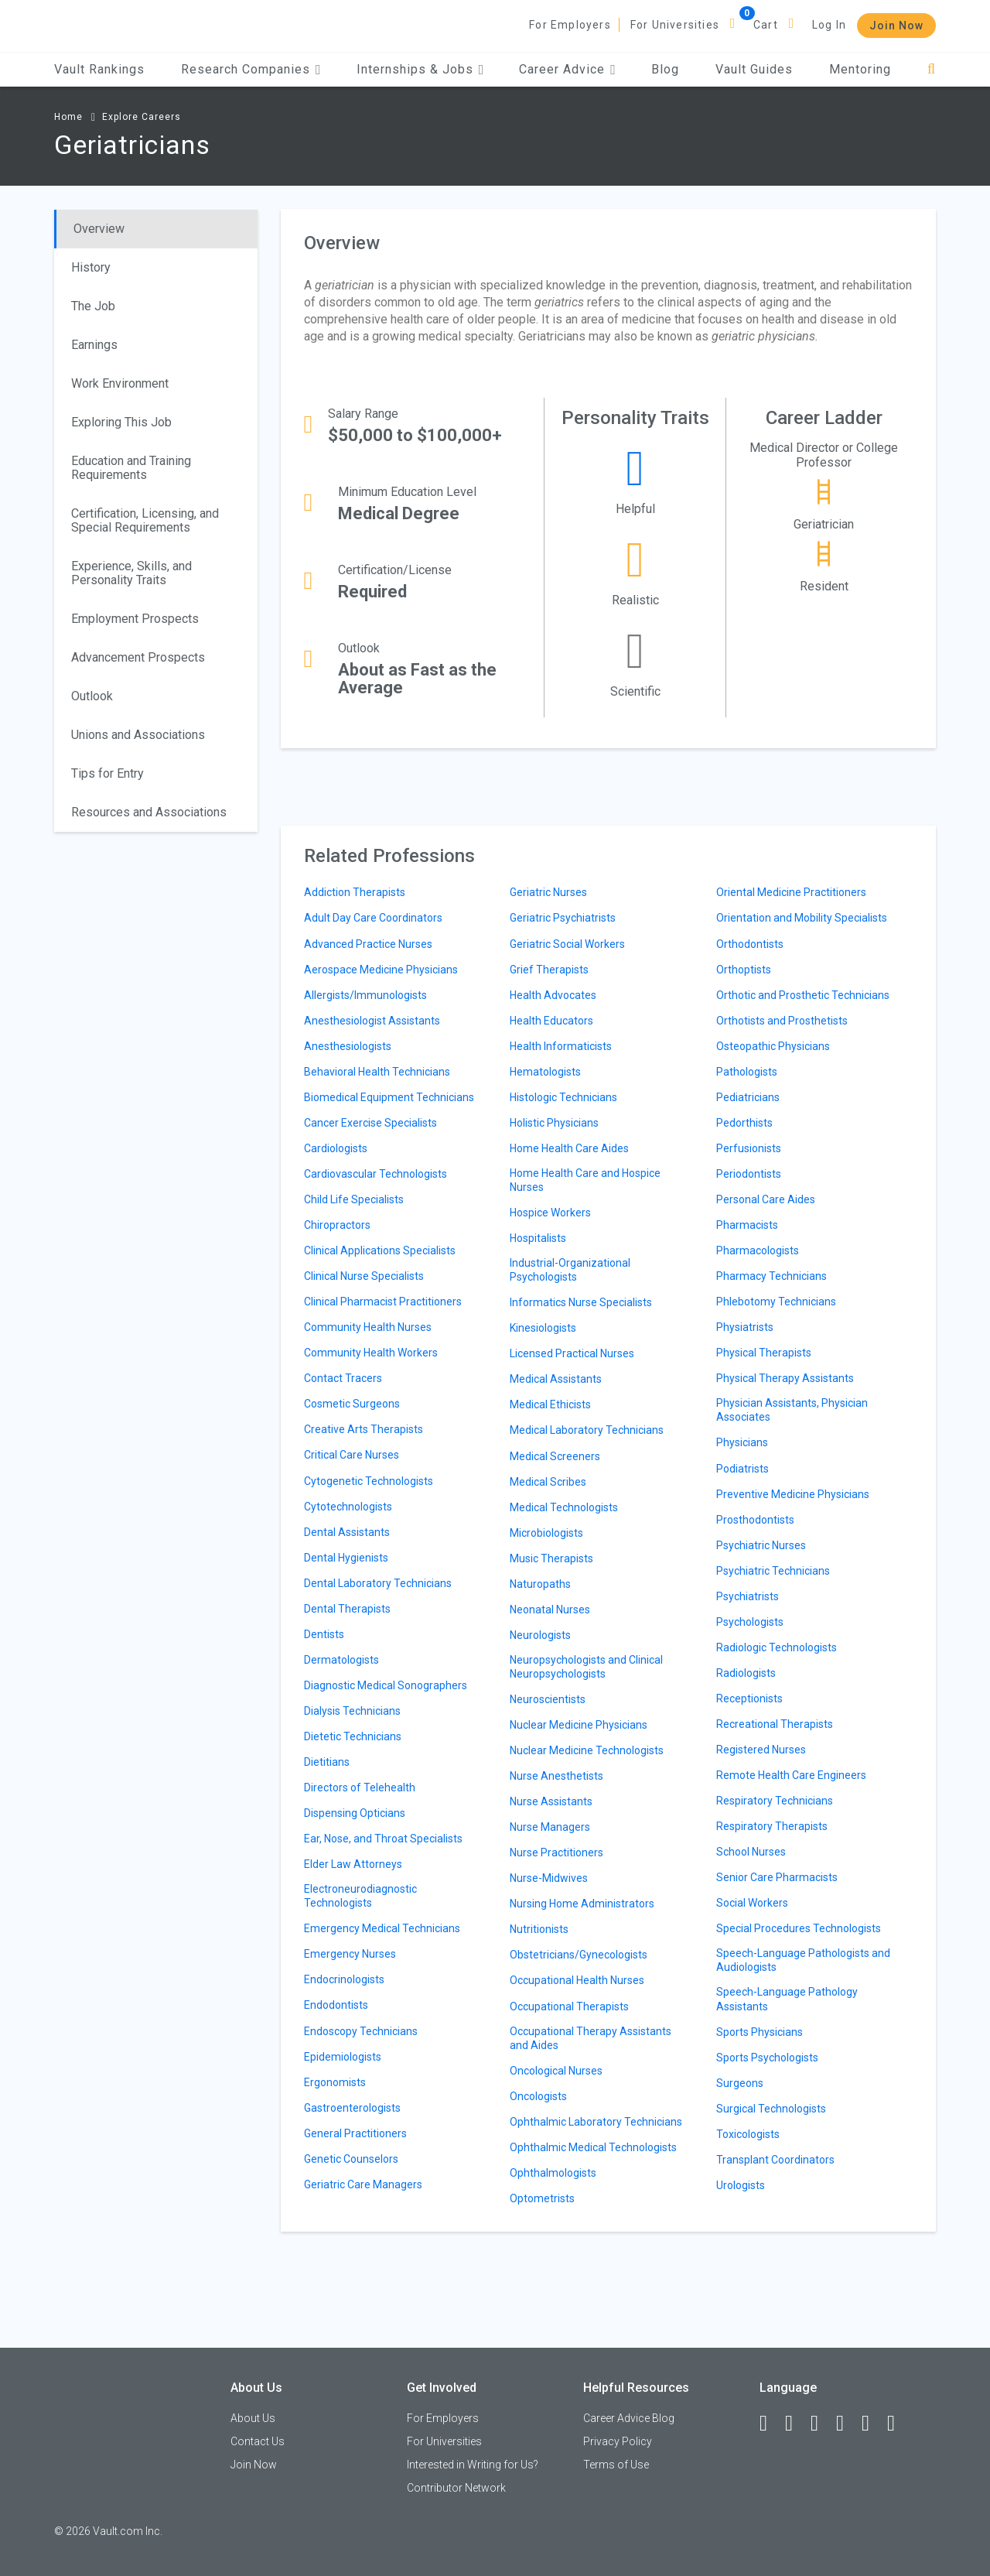  I want to click on Radiologic Technologists, so click(776, 1647).